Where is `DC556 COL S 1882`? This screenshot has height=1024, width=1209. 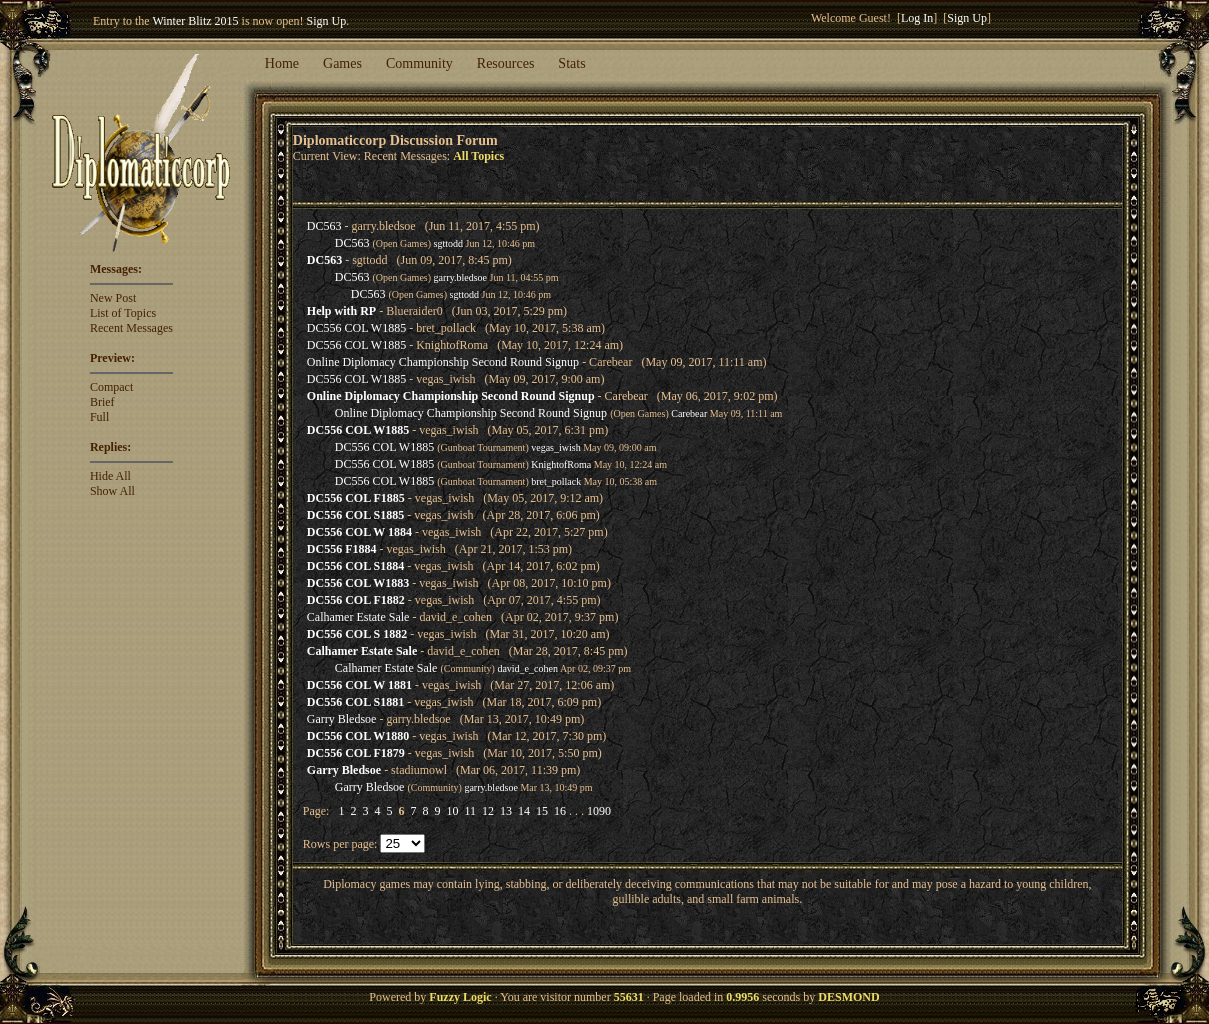
DC556 COL S 1882 is located at coordinates (357, 634).